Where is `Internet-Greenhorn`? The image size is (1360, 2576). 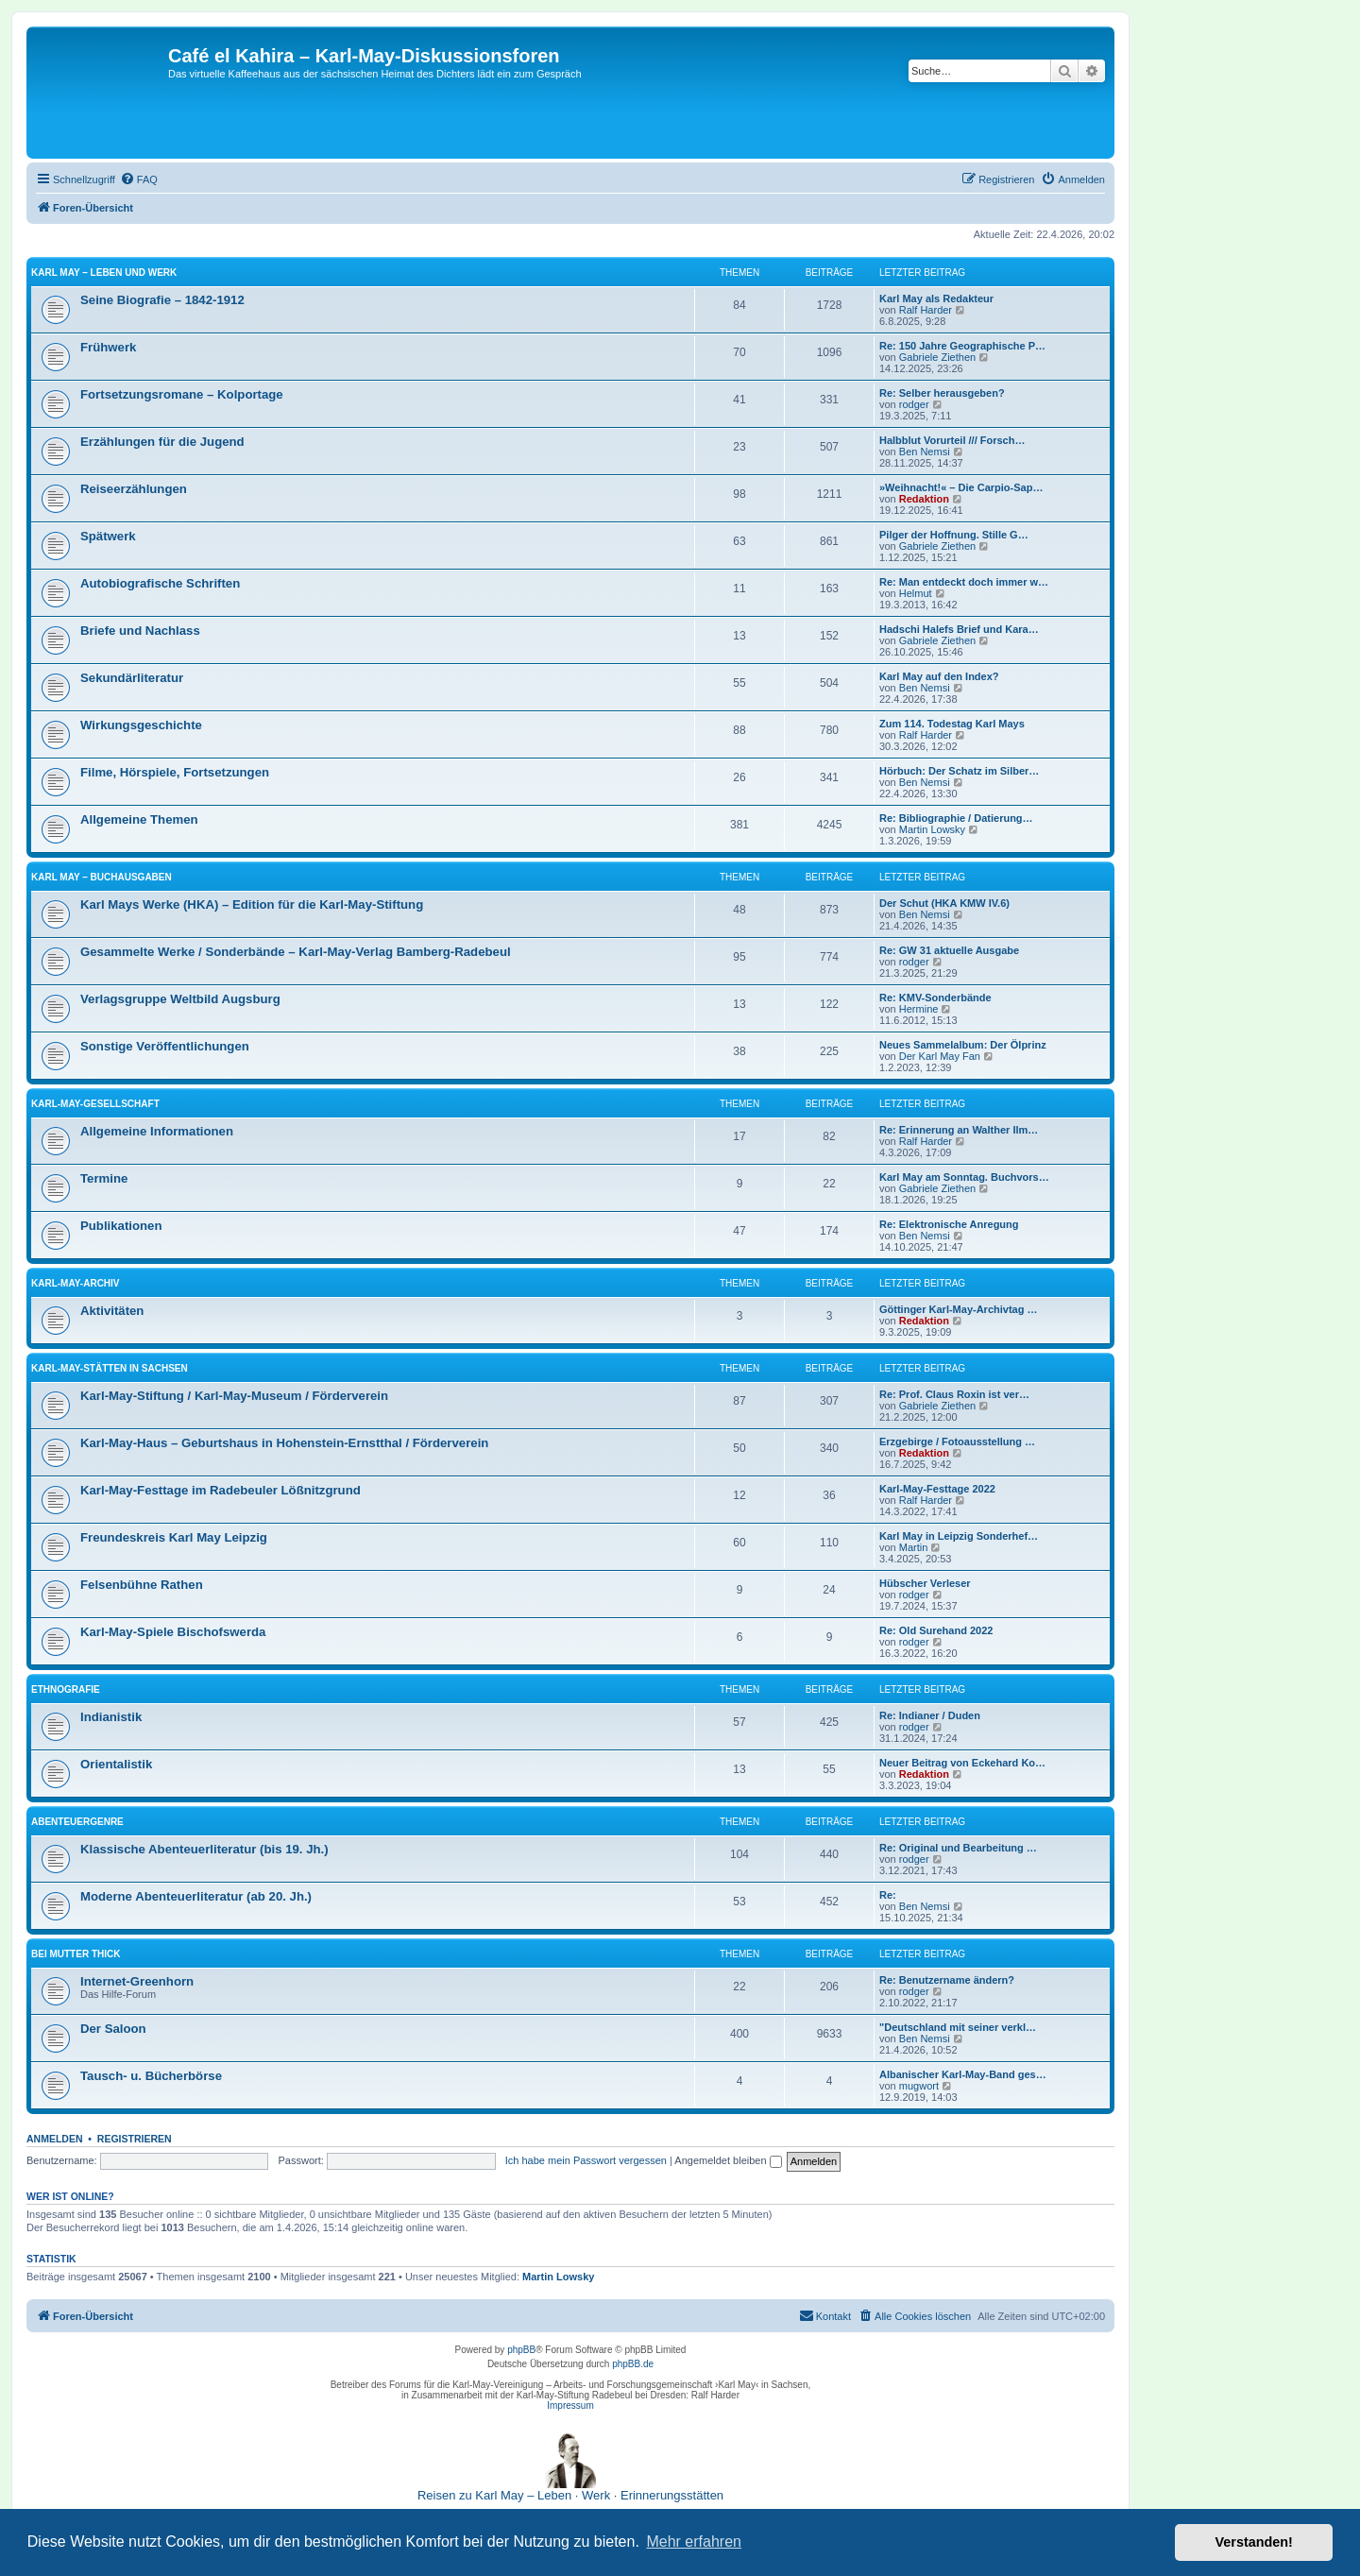
Internet-Greenhorn is located at coordinates (137, 1981).